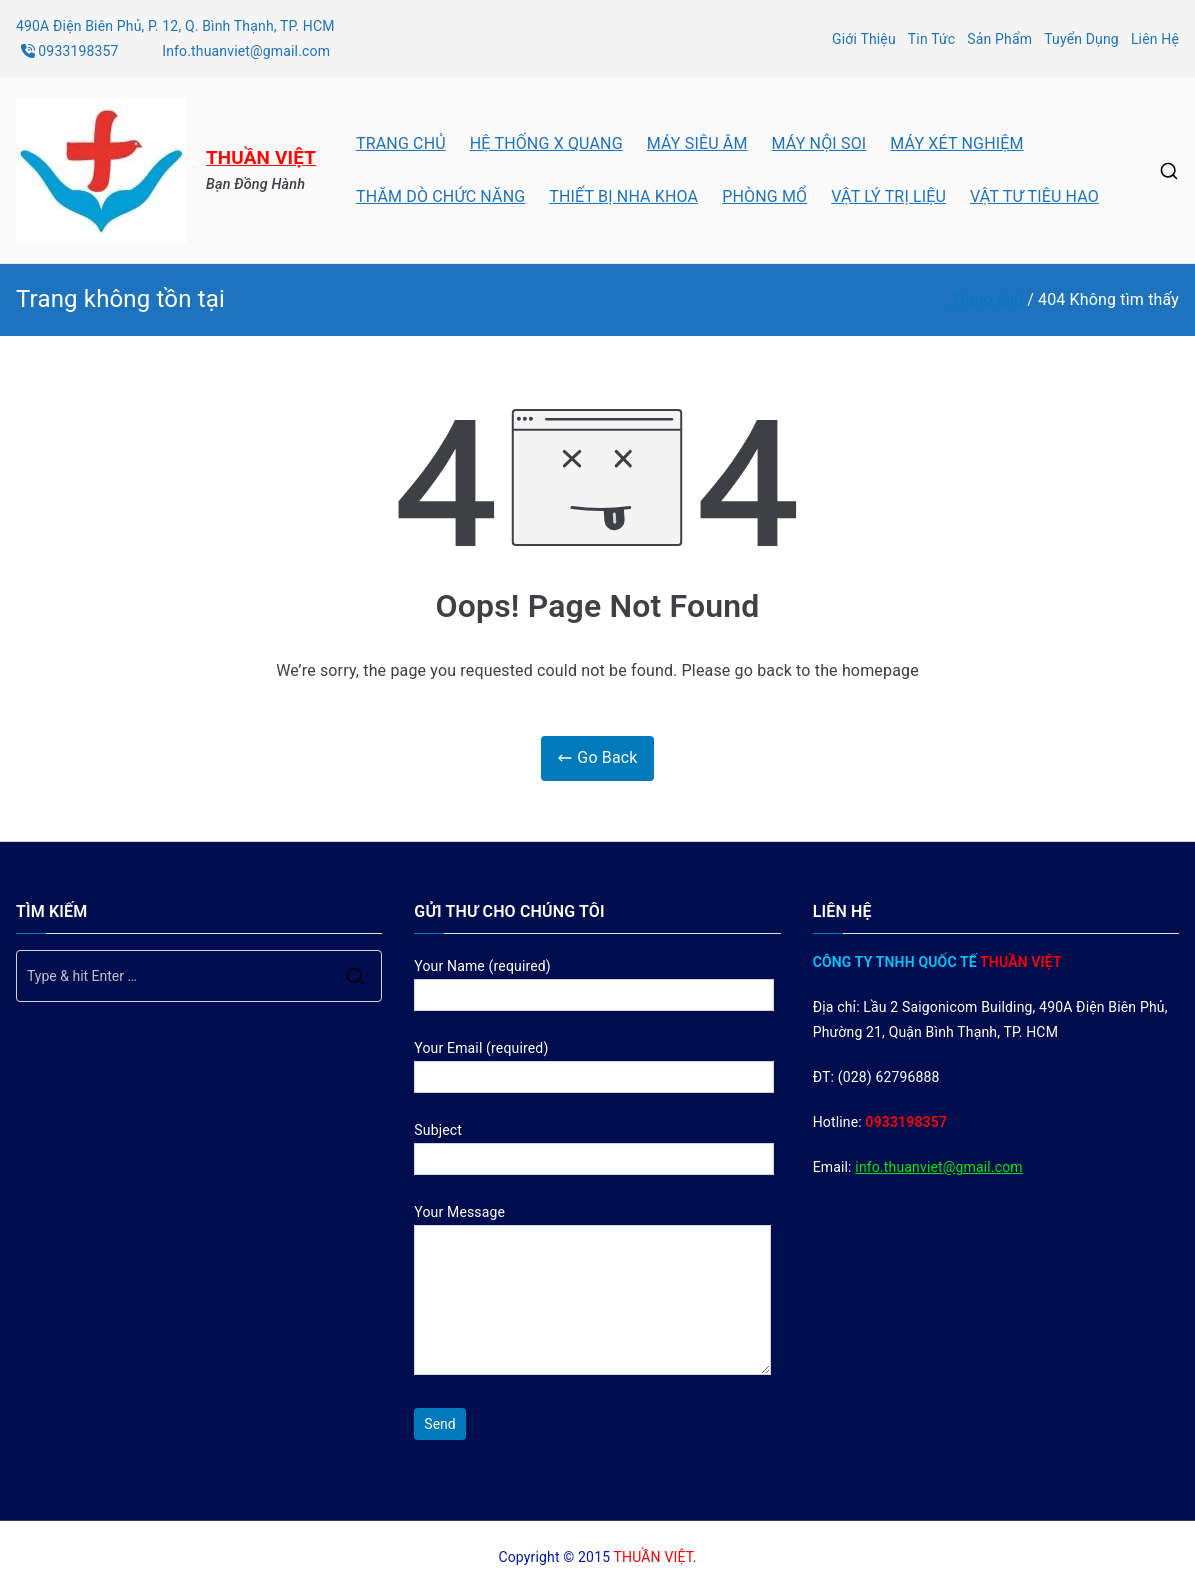 Image resolution: width=1195 pixels, height=1595 pixels. What do you see at coordinates (864, 39) in the screenshot?
I see `Giới Thiệu` at bounding box center [864, 39].